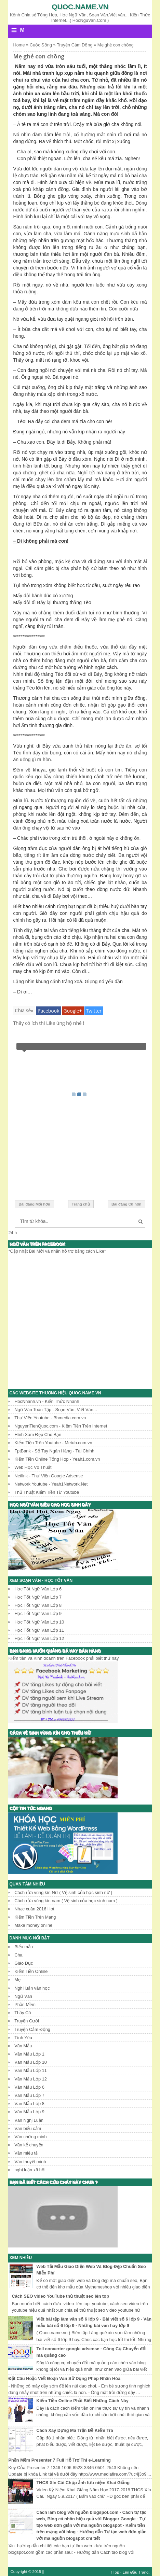  What do you see at coordinates (23, 1946) in the screenshot?
I see `Biểu mẫu` at bounding box center [23, 1946].